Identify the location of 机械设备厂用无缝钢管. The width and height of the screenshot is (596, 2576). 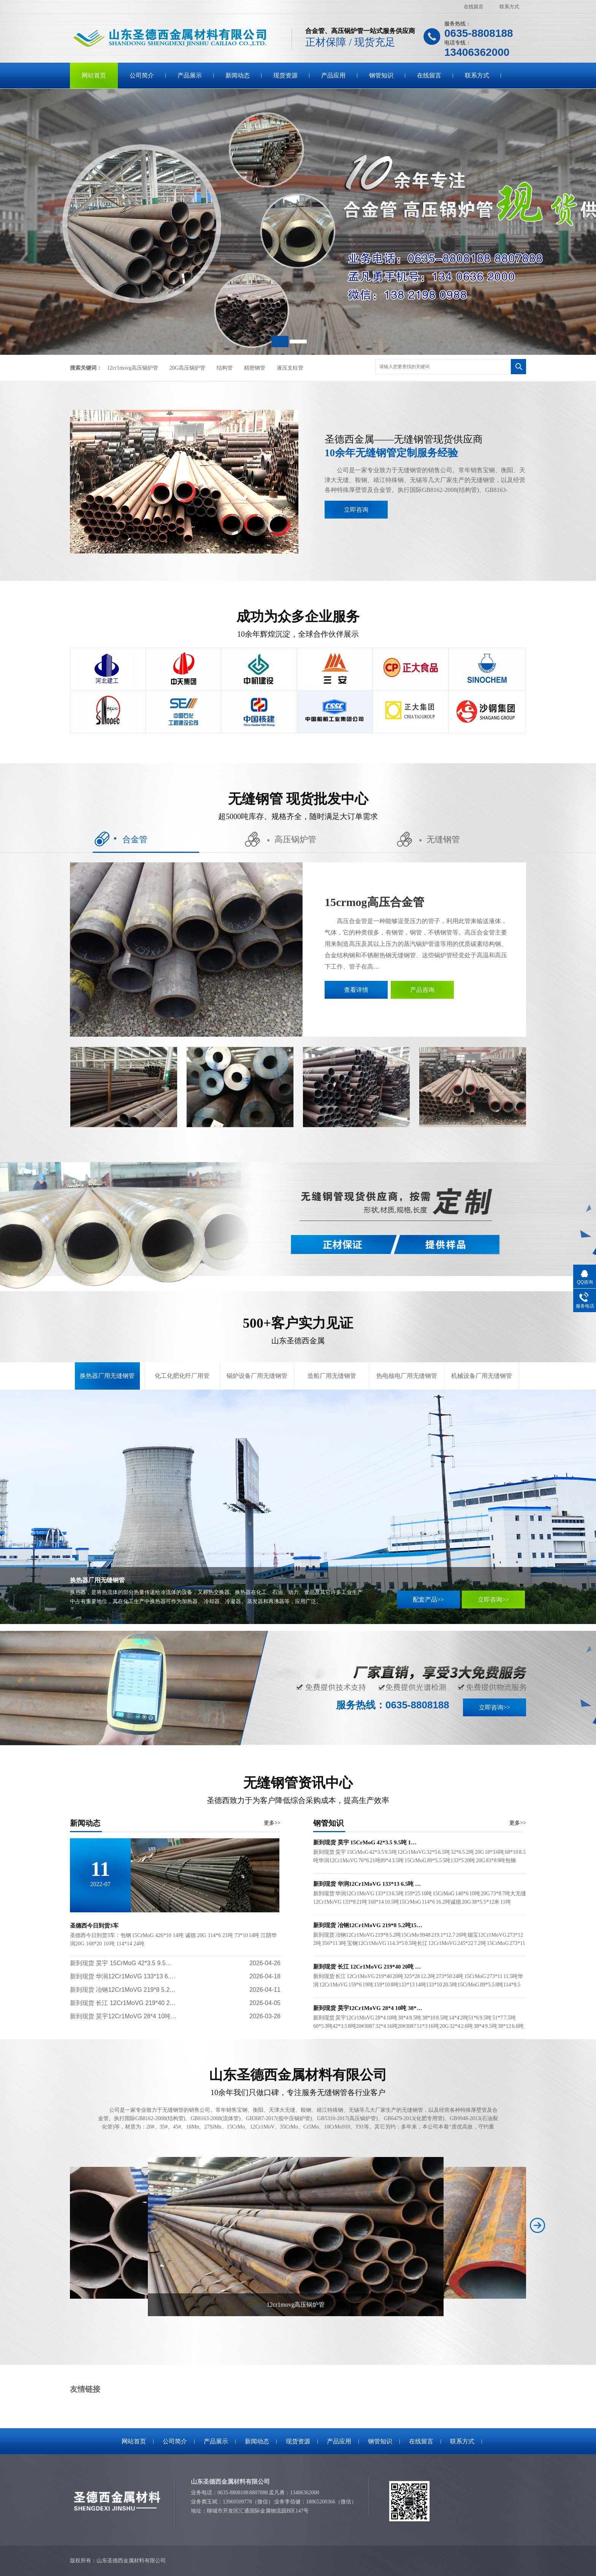
(481, 1376).